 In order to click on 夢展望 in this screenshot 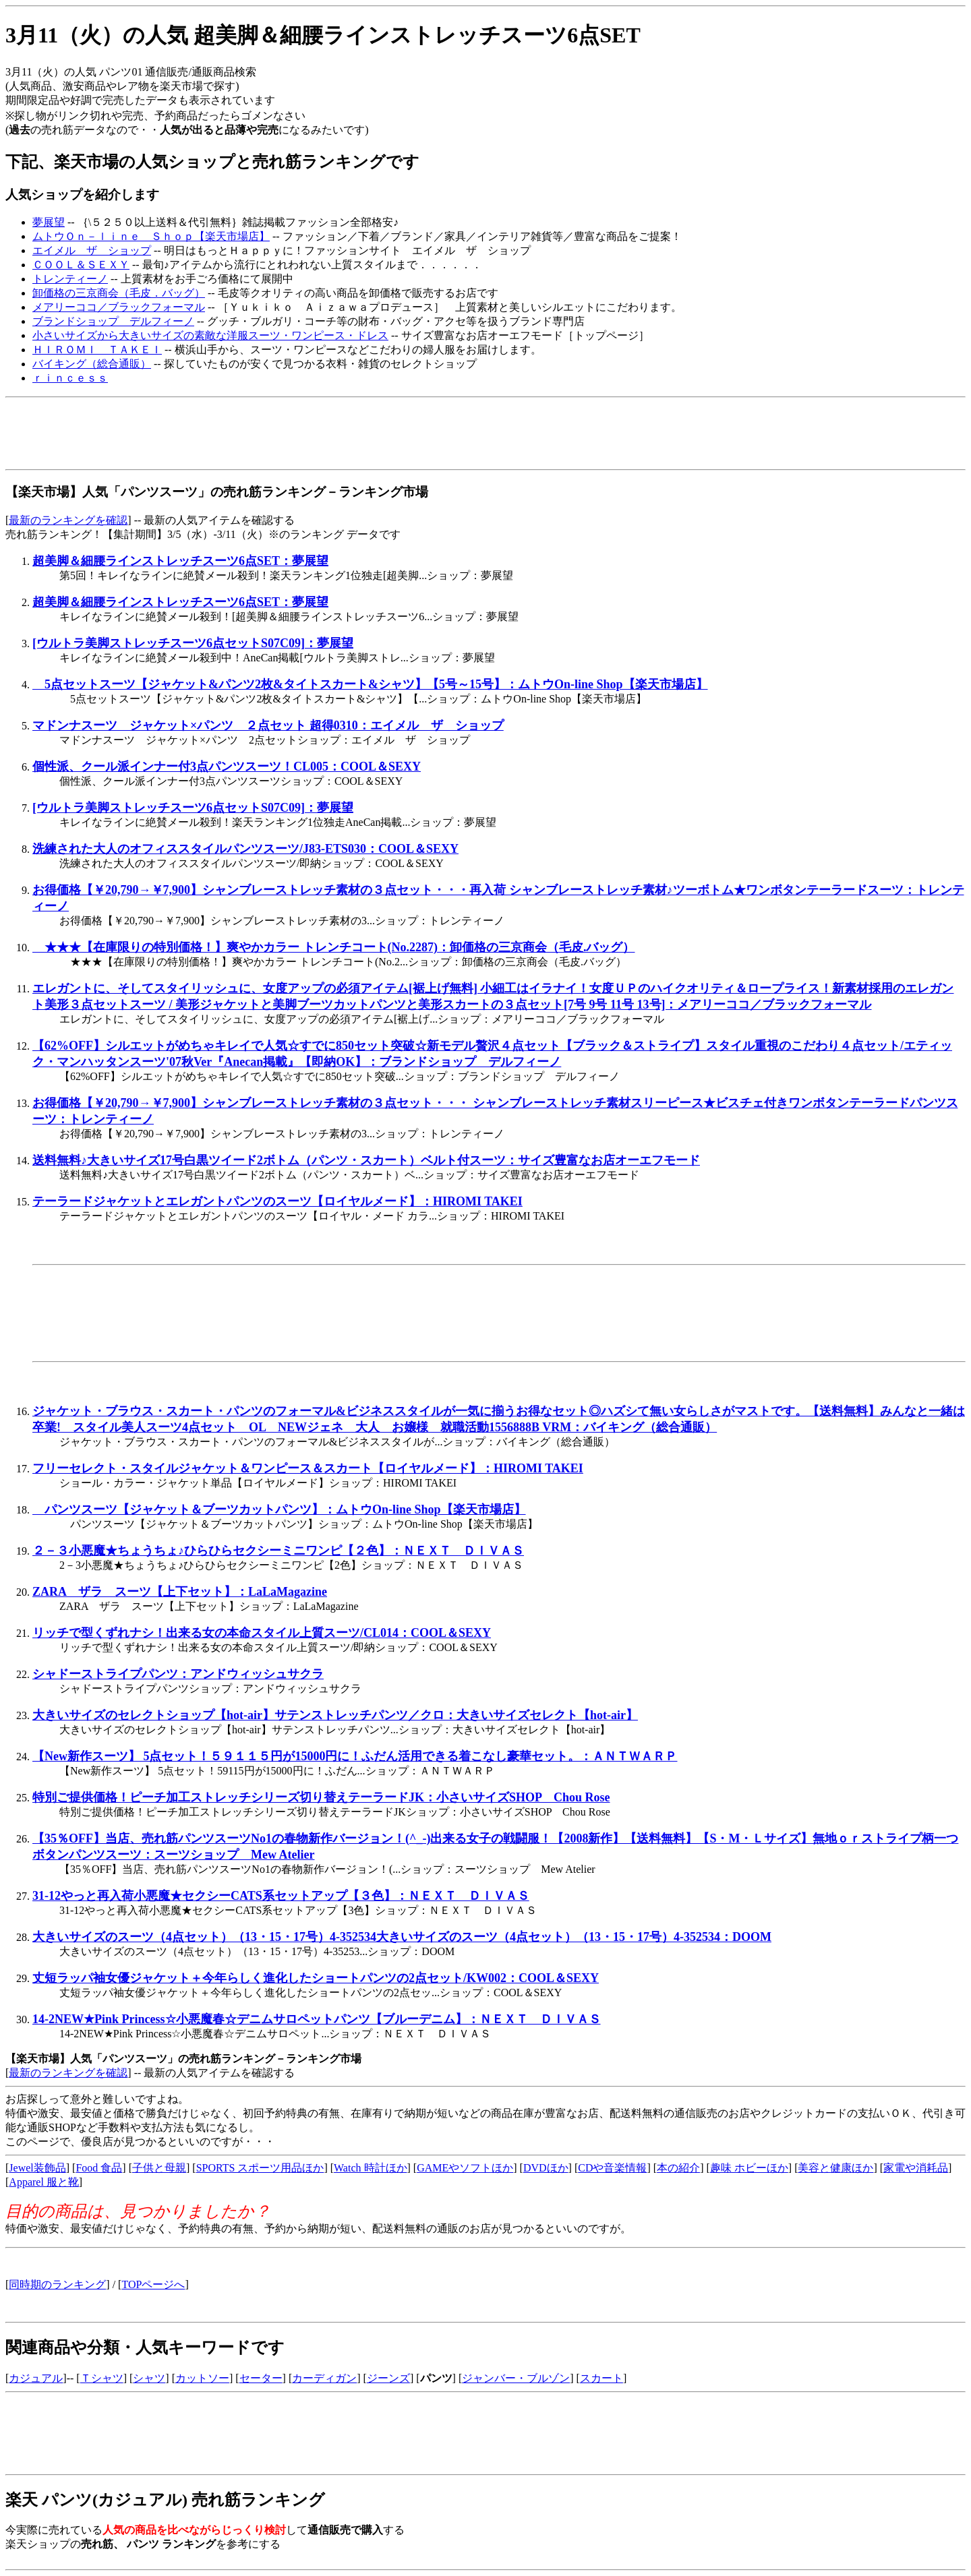, I will do `click(48, 222)`.